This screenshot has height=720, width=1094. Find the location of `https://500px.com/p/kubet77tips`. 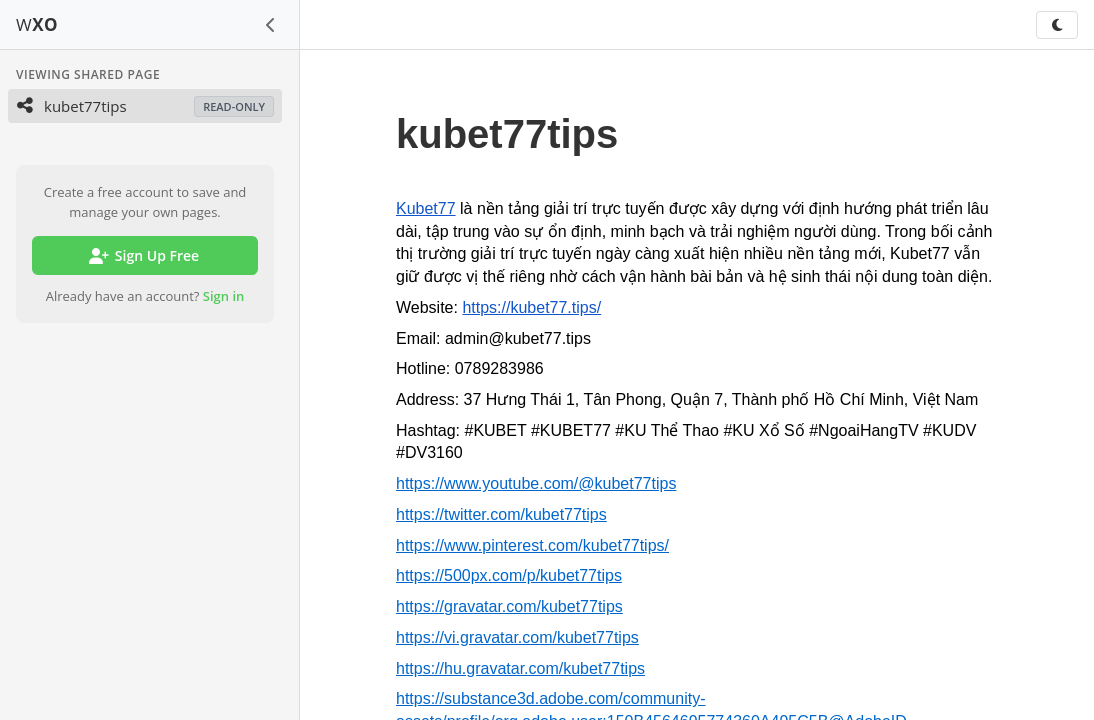

https://500px.com/p/kubet77tips is located at coordinates (509, 575).